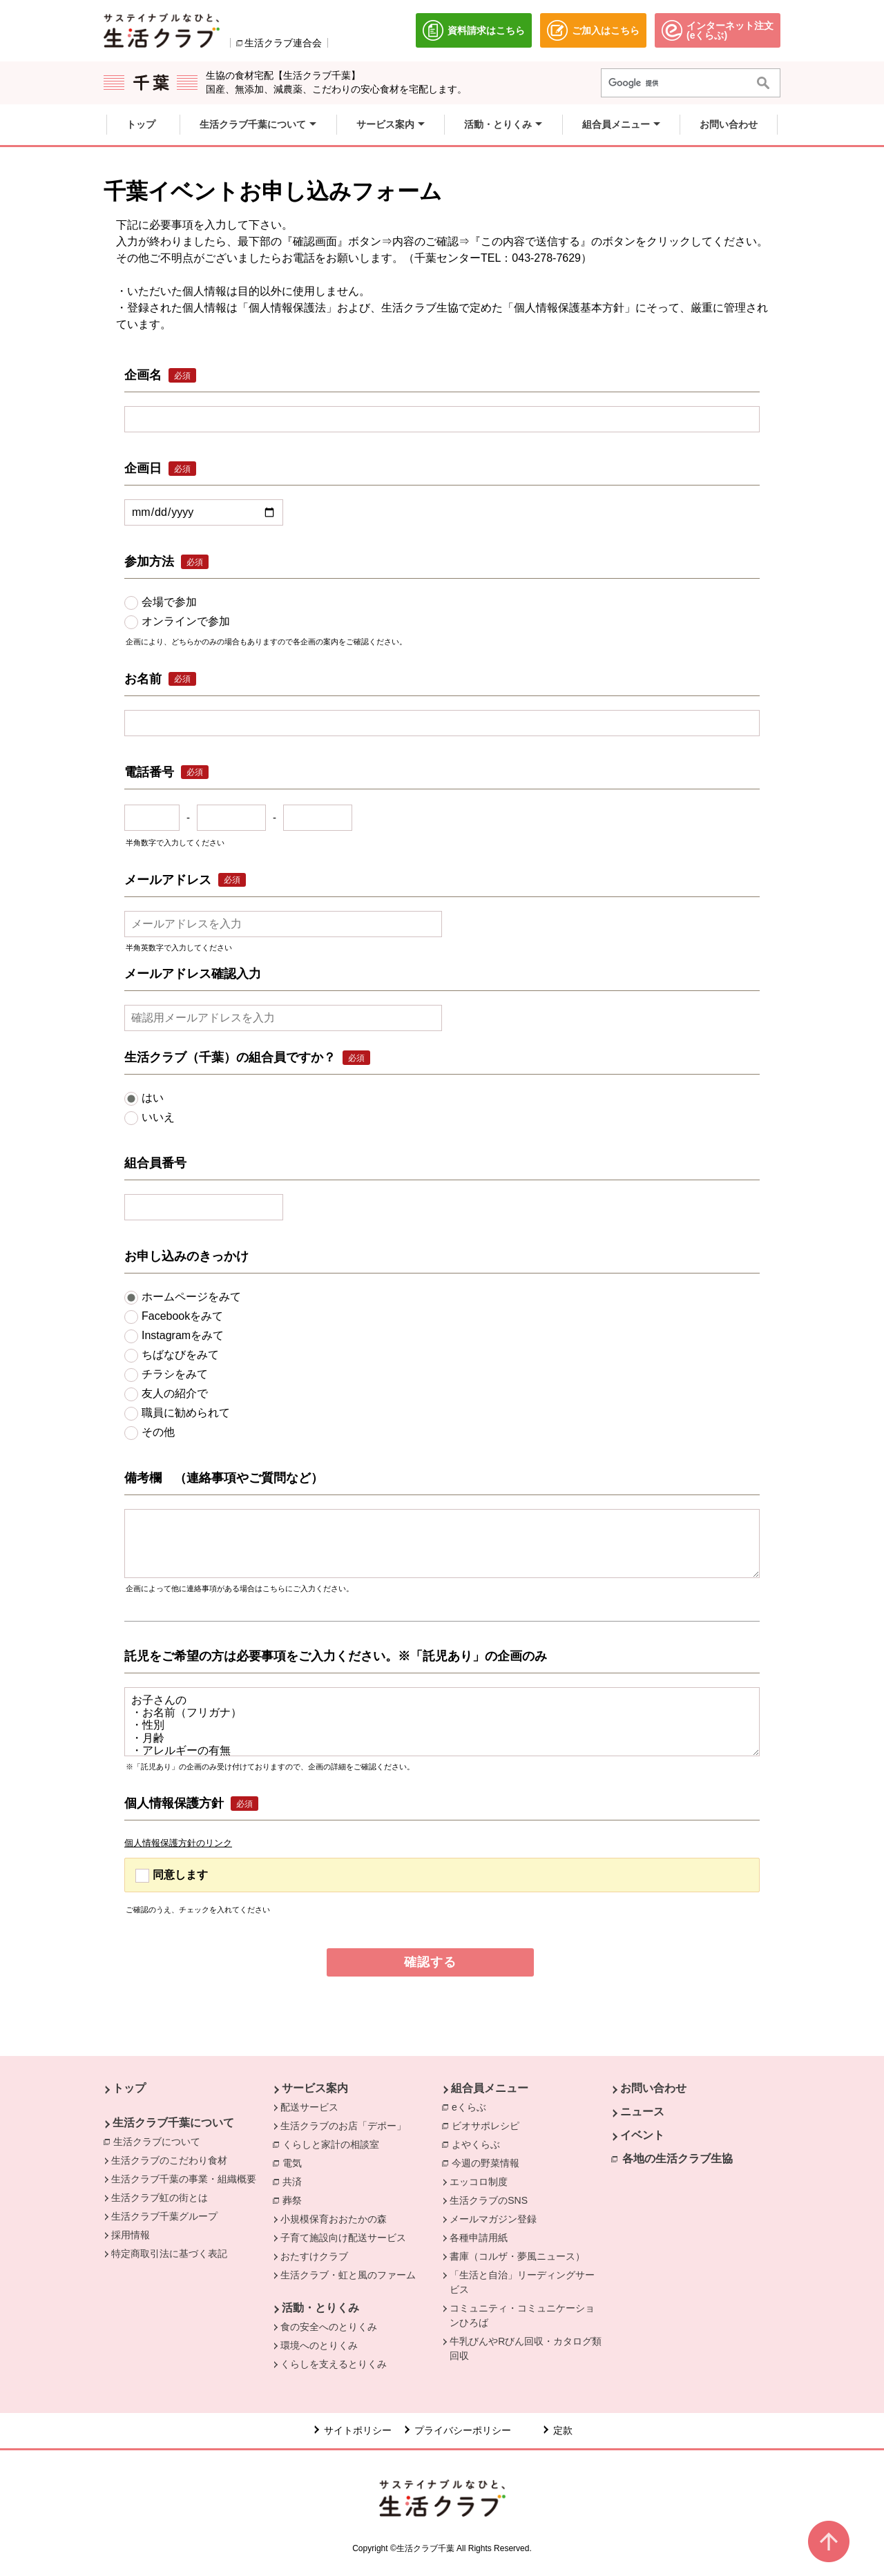  I want to click on 生活クラブ・虹と風のファーム, so click(348, 2274).